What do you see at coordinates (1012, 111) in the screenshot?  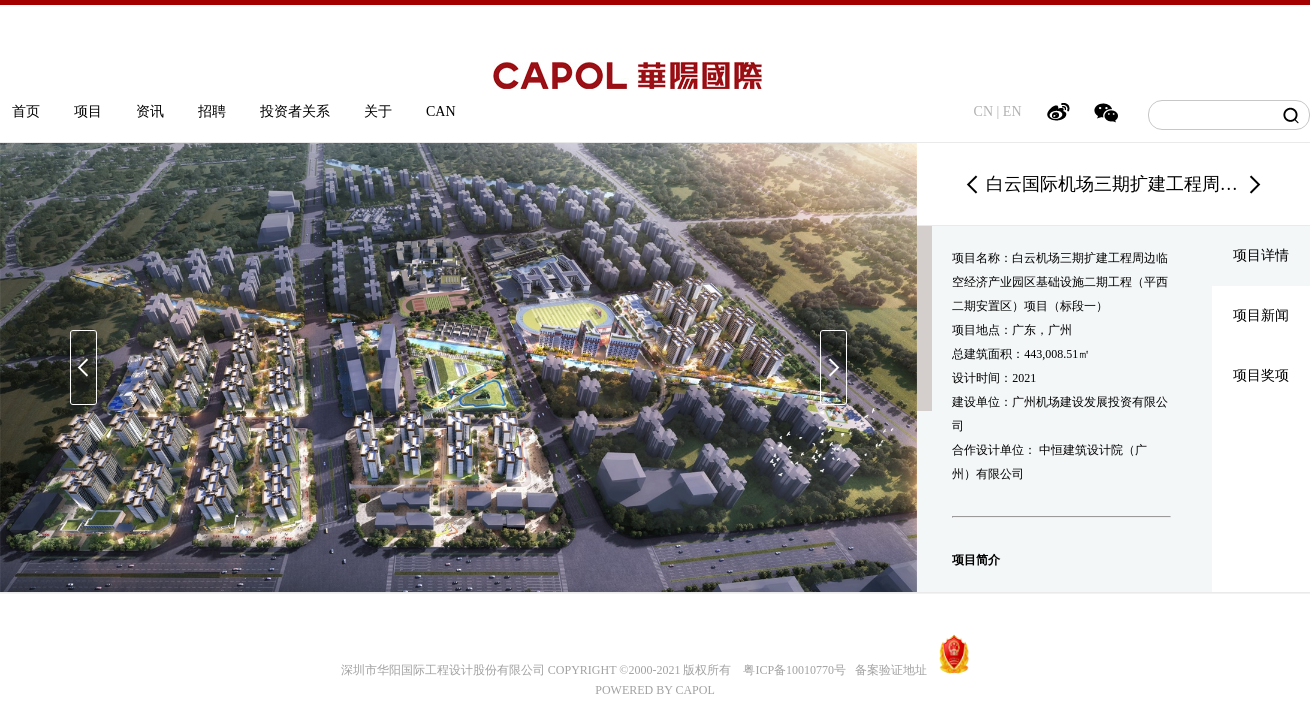 I see `EN` at bounding box center [1012, 111].